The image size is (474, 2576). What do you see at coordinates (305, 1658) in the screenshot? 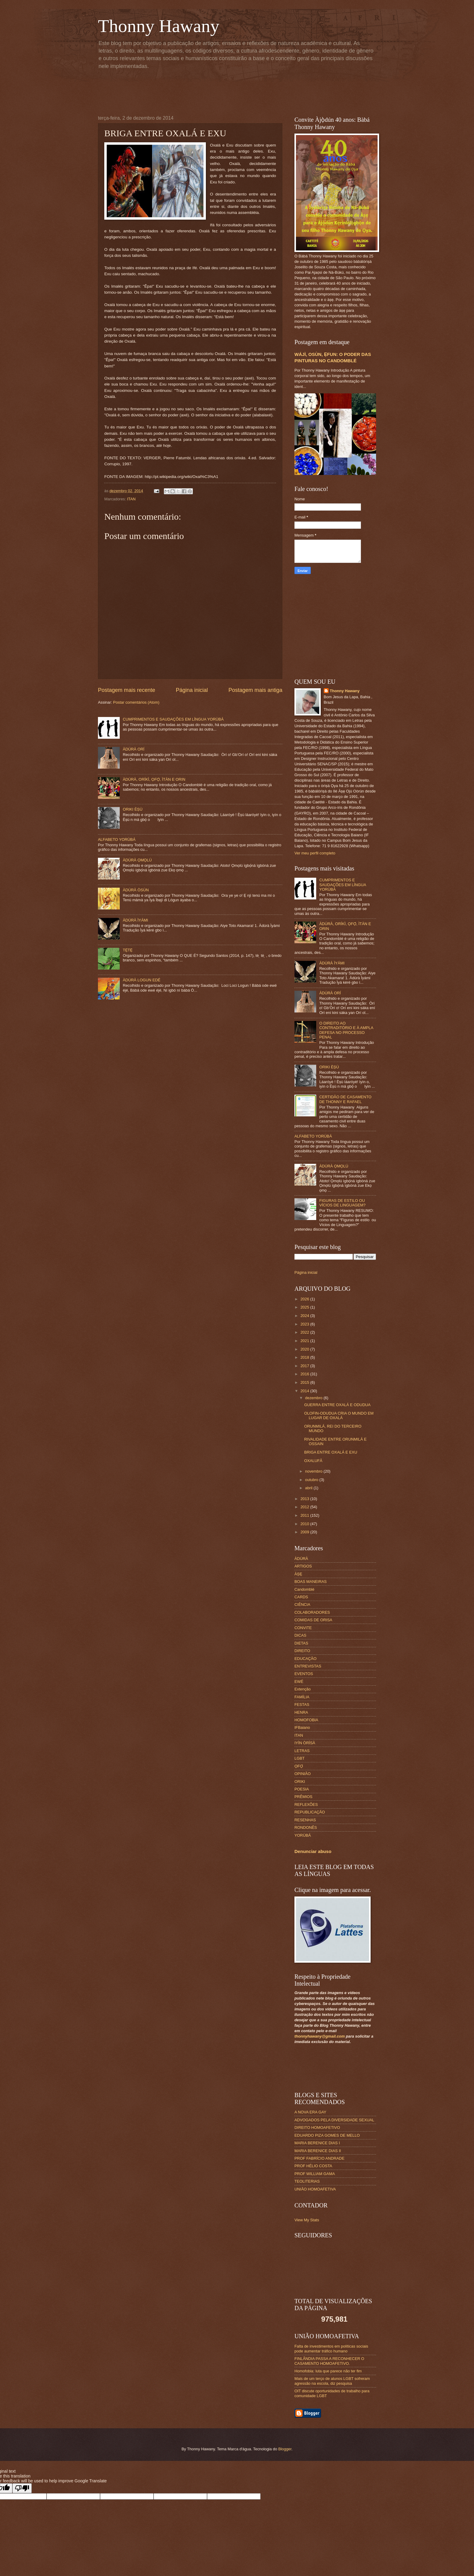
I see `EDUCAÇÃO` at bounding box center [305, 1658].